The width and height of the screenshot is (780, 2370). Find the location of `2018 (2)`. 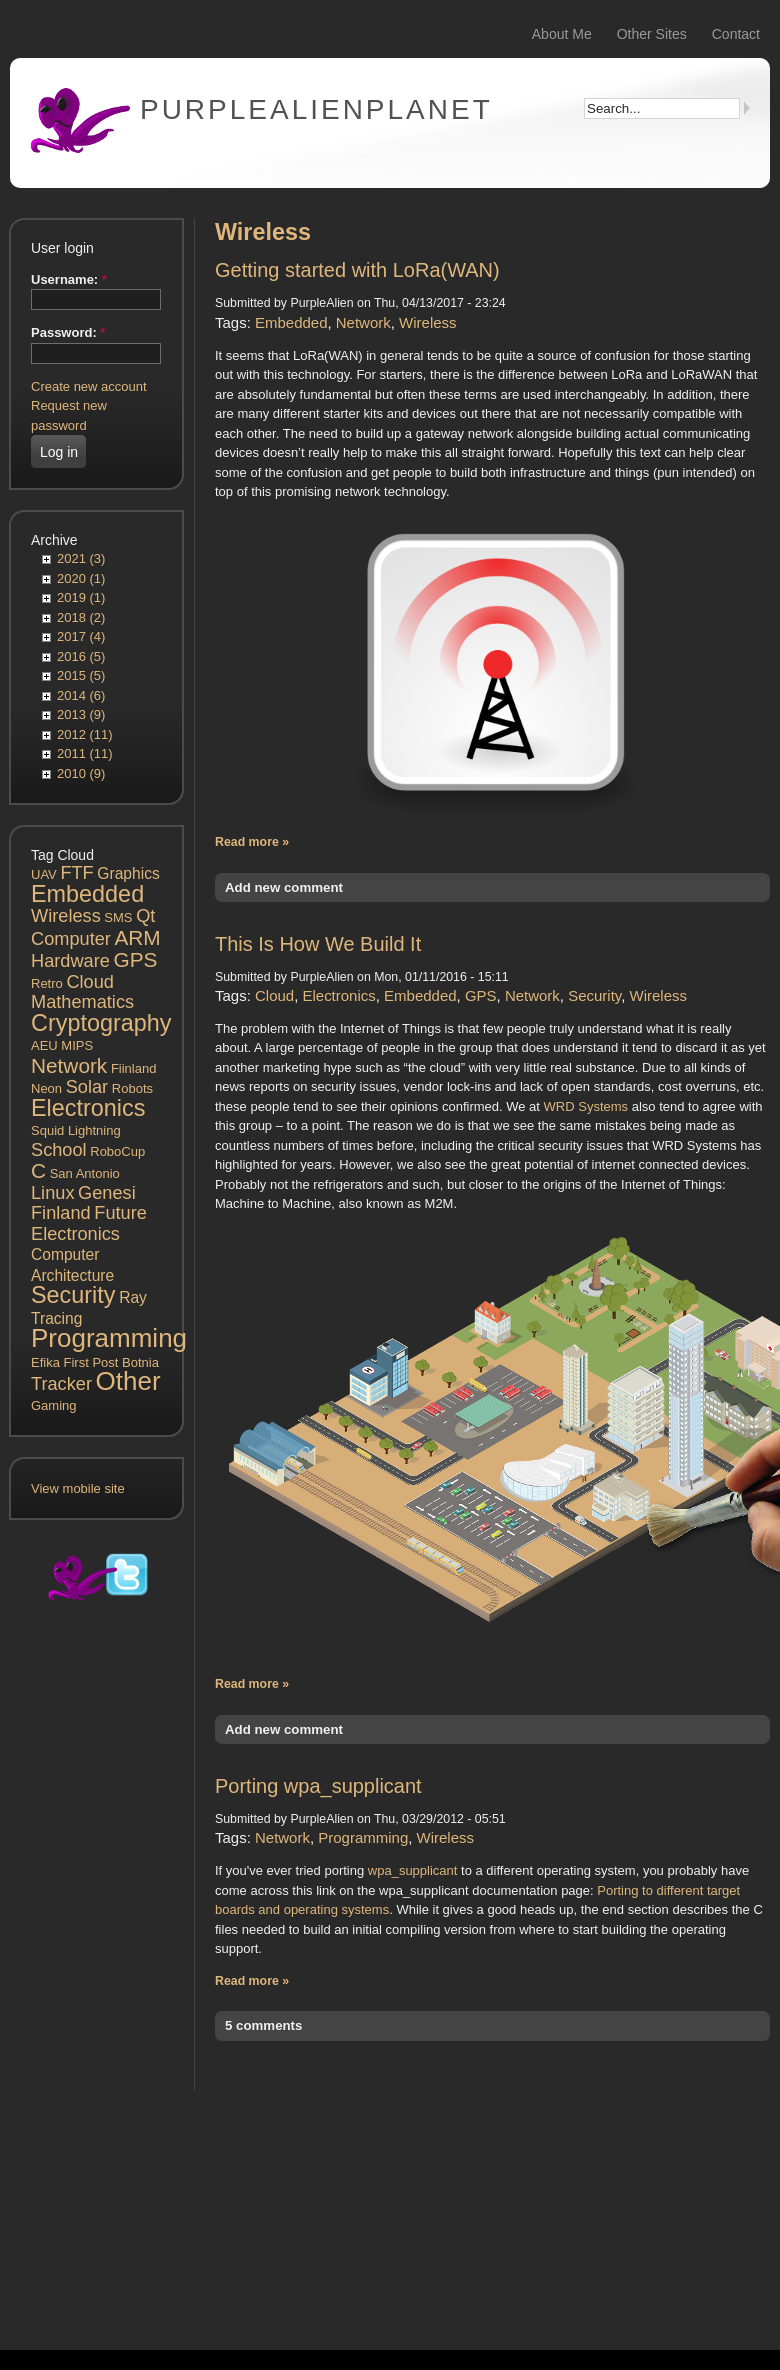

2018 (2) is located at coordinates (81, 617).